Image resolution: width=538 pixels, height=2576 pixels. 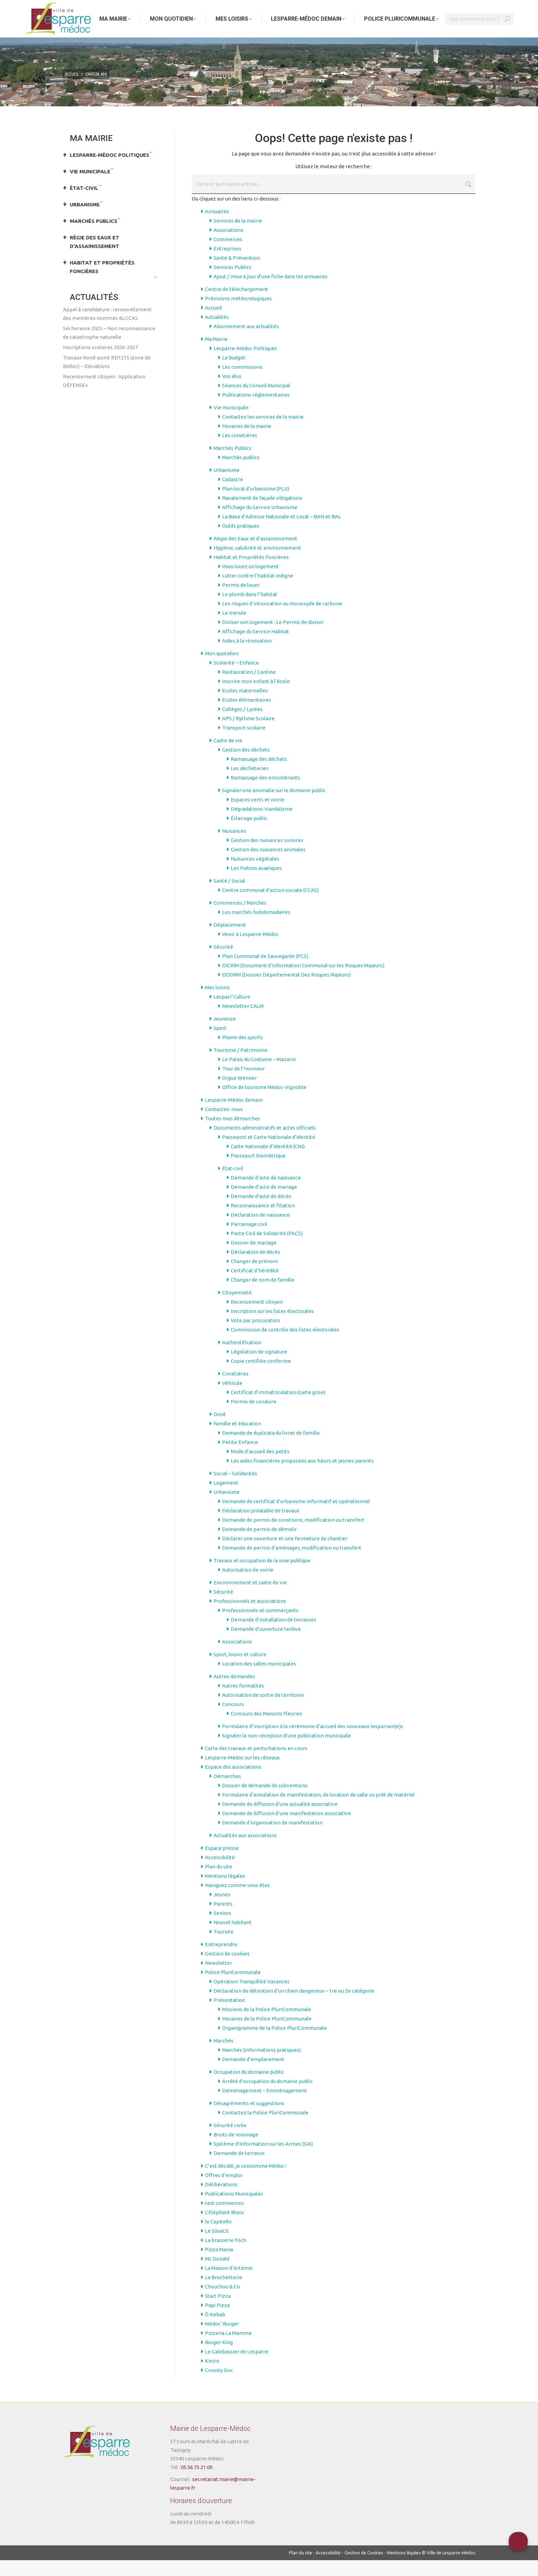 What do you see at coordinates (242, 383) in the screenshot?
I see `Les commissions` at bounding box center [242, 383].